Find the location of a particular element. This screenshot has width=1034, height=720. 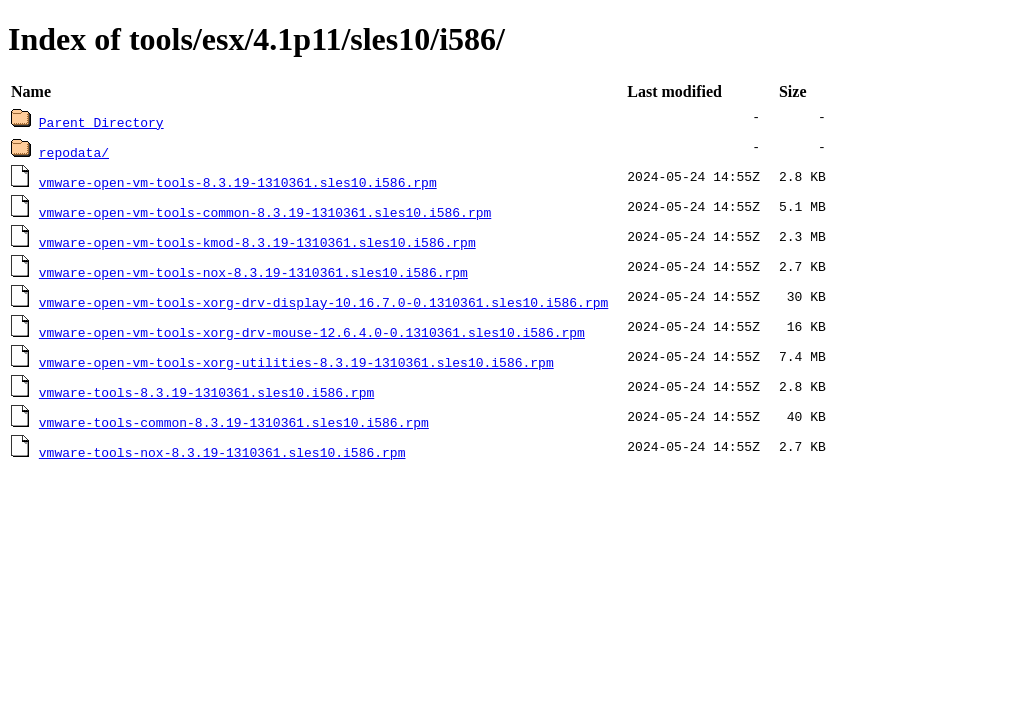

vmware-tools-8.3.19-1310361.sles10.i586.rpm is located at coordinates (206, 392).